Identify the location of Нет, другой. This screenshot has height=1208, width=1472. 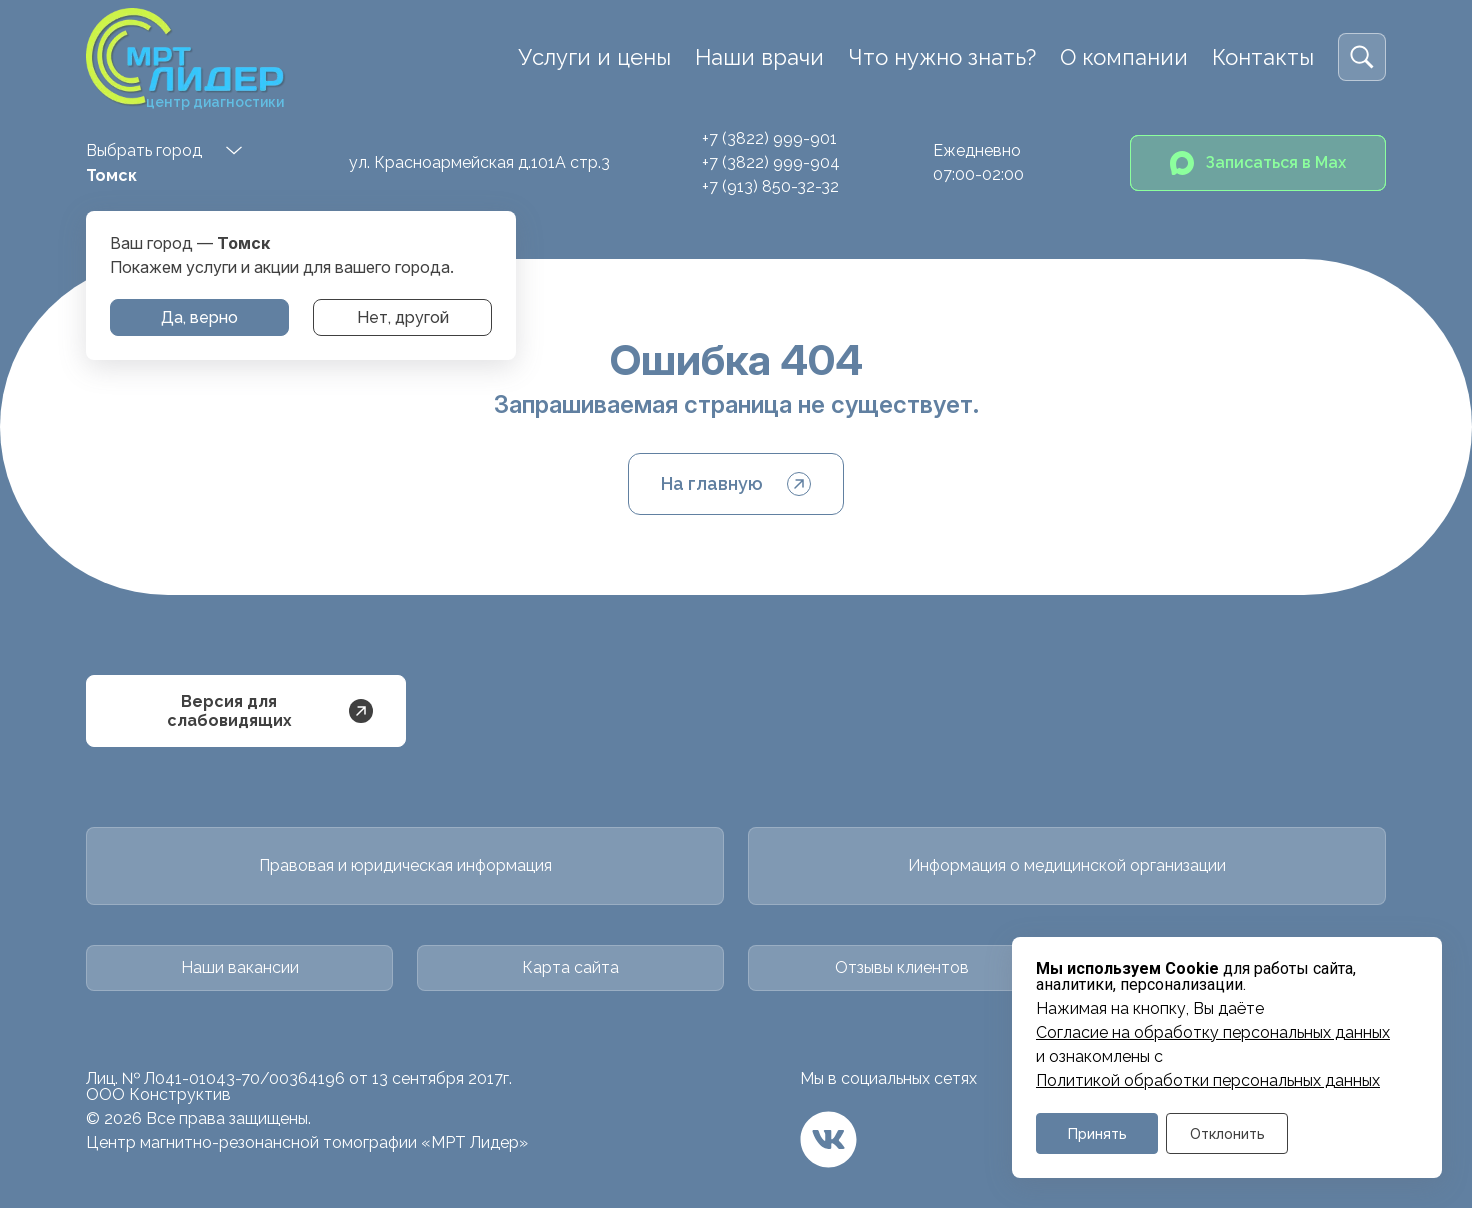
(403, 317).